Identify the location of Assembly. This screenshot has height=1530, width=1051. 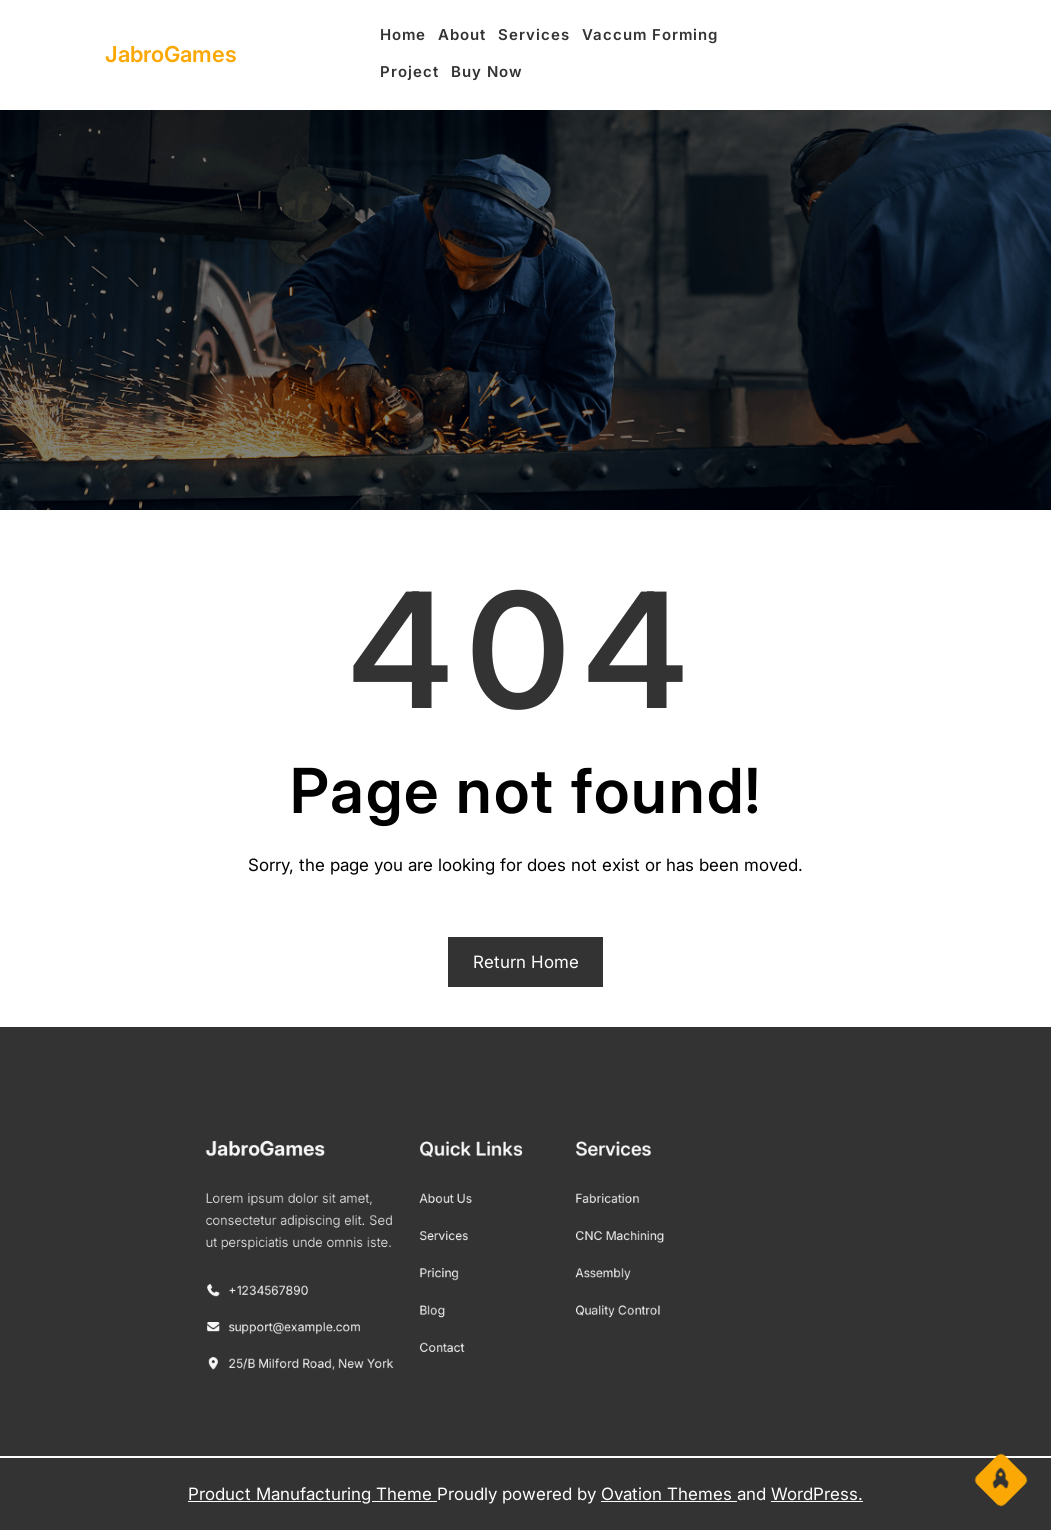
(590, 1269).